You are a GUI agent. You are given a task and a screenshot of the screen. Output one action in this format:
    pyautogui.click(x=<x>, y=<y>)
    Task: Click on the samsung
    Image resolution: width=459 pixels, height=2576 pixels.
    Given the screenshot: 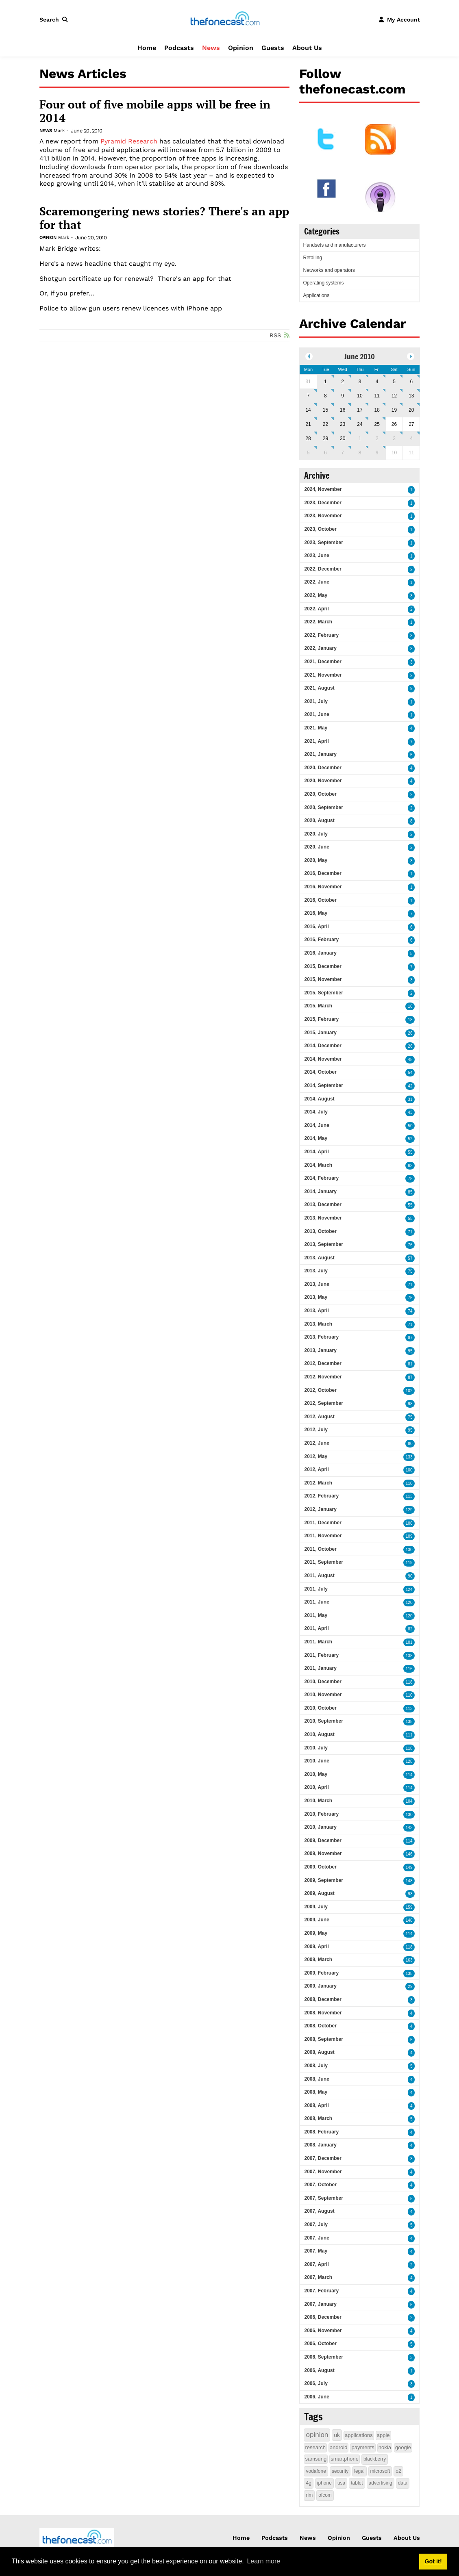 What is the action you would take?
    pyautogui.click(x=315, y=2459)
    